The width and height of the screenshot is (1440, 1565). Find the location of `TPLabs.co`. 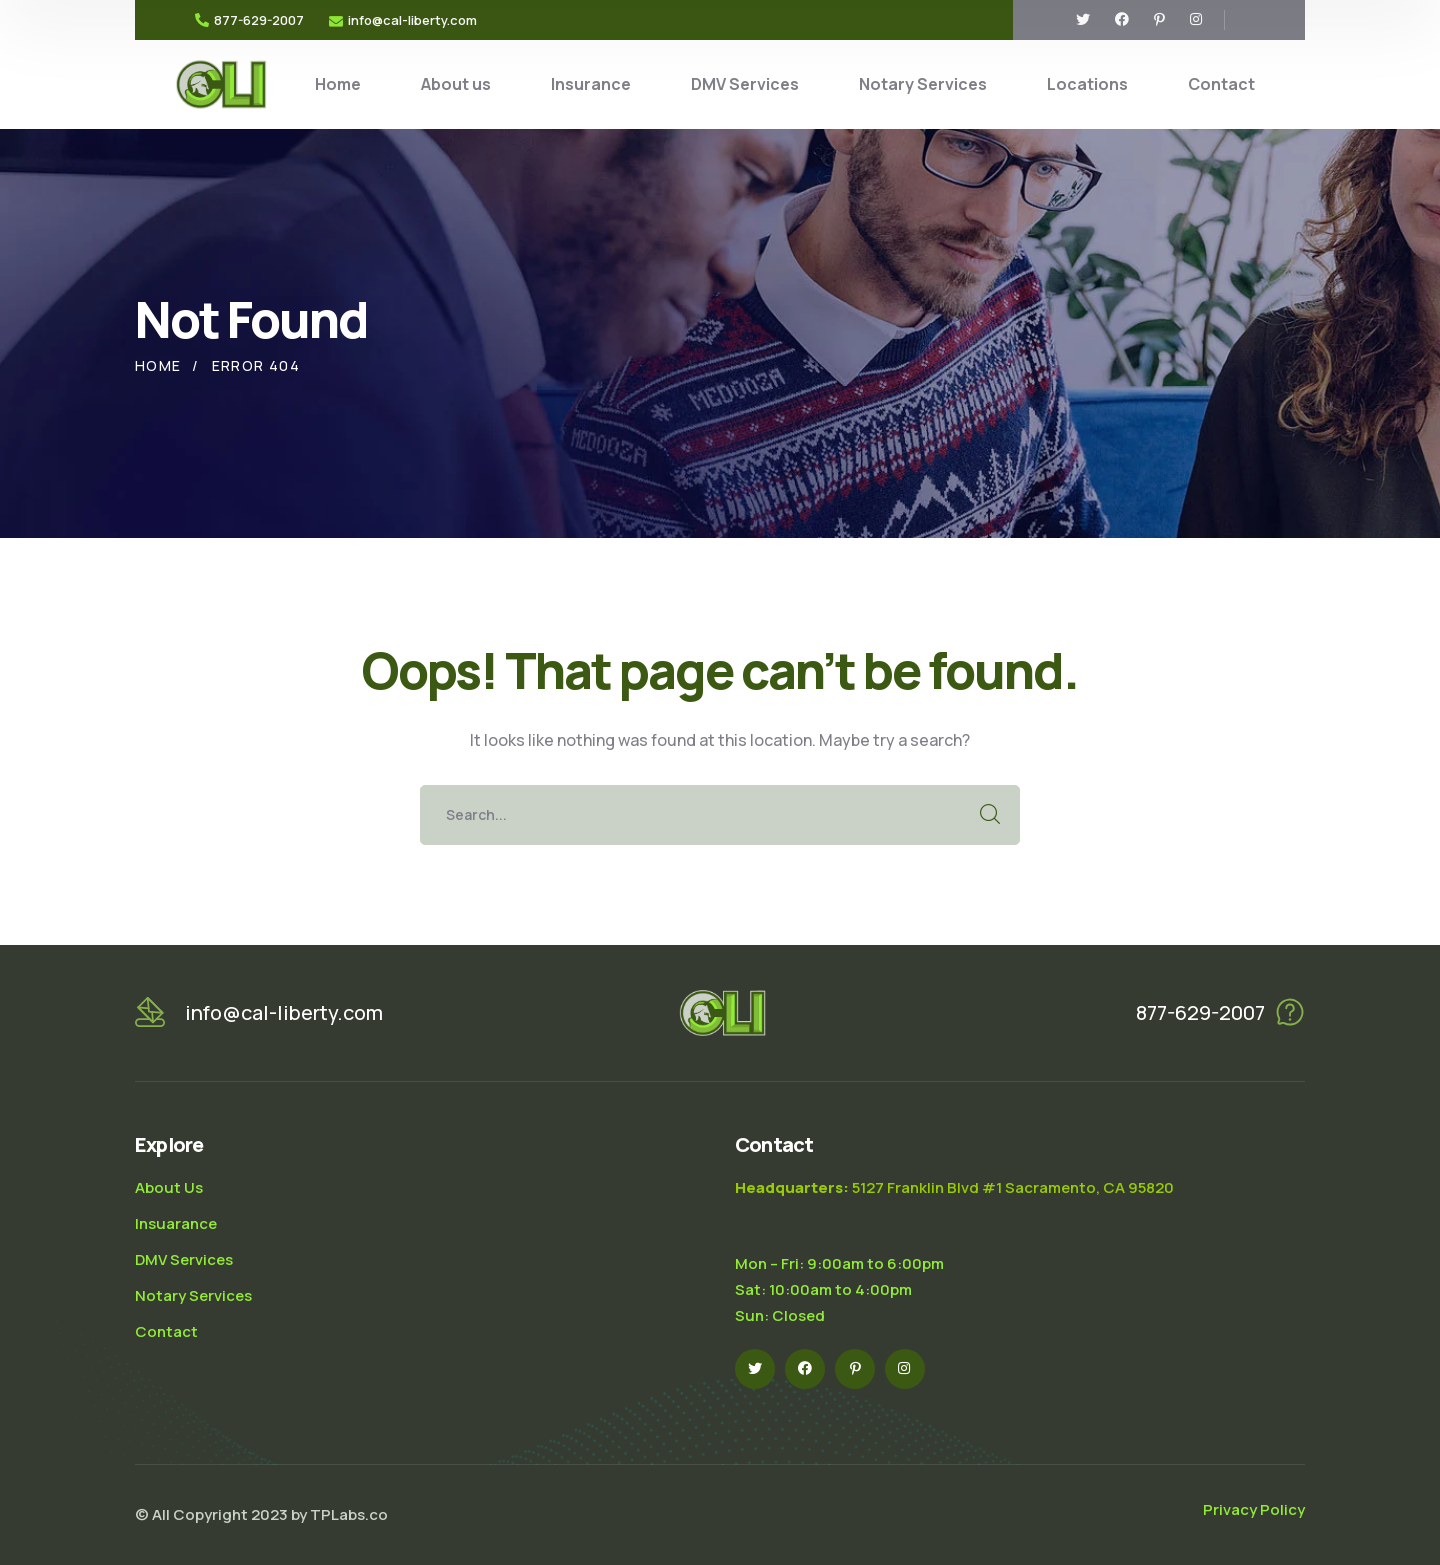

TPLabs.co is located at coordinates (349, 1514).